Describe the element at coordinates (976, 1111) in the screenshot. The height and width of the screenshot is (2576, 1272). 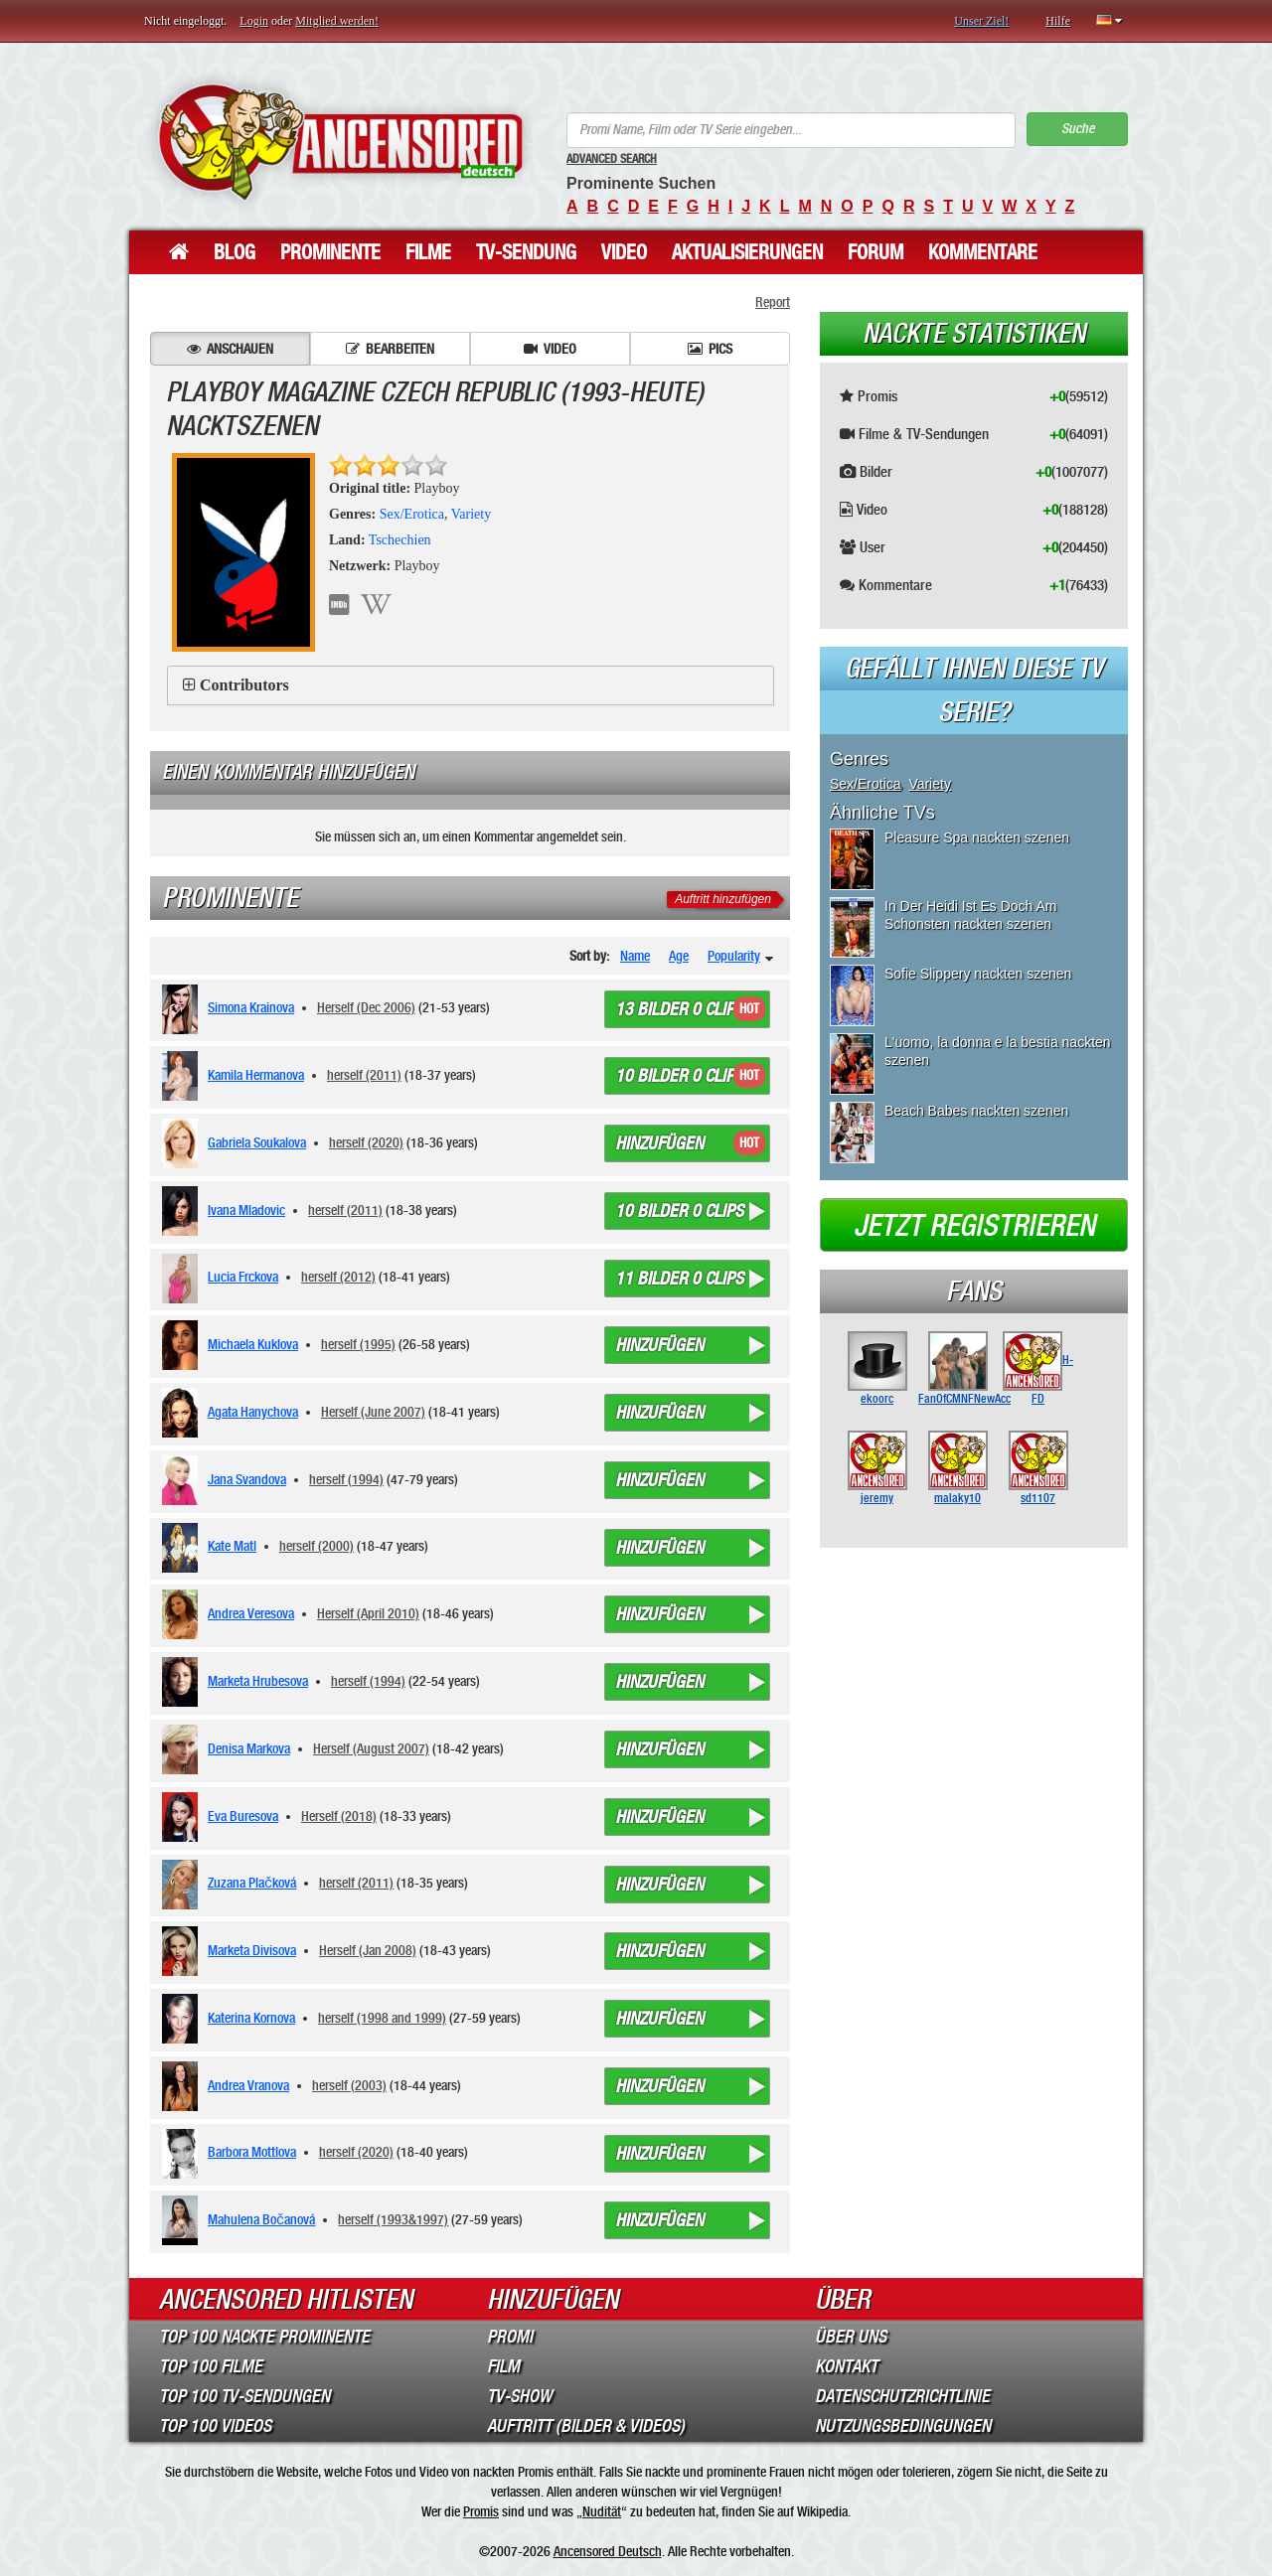
I see `Beach Babes nackten szenen` at that location.